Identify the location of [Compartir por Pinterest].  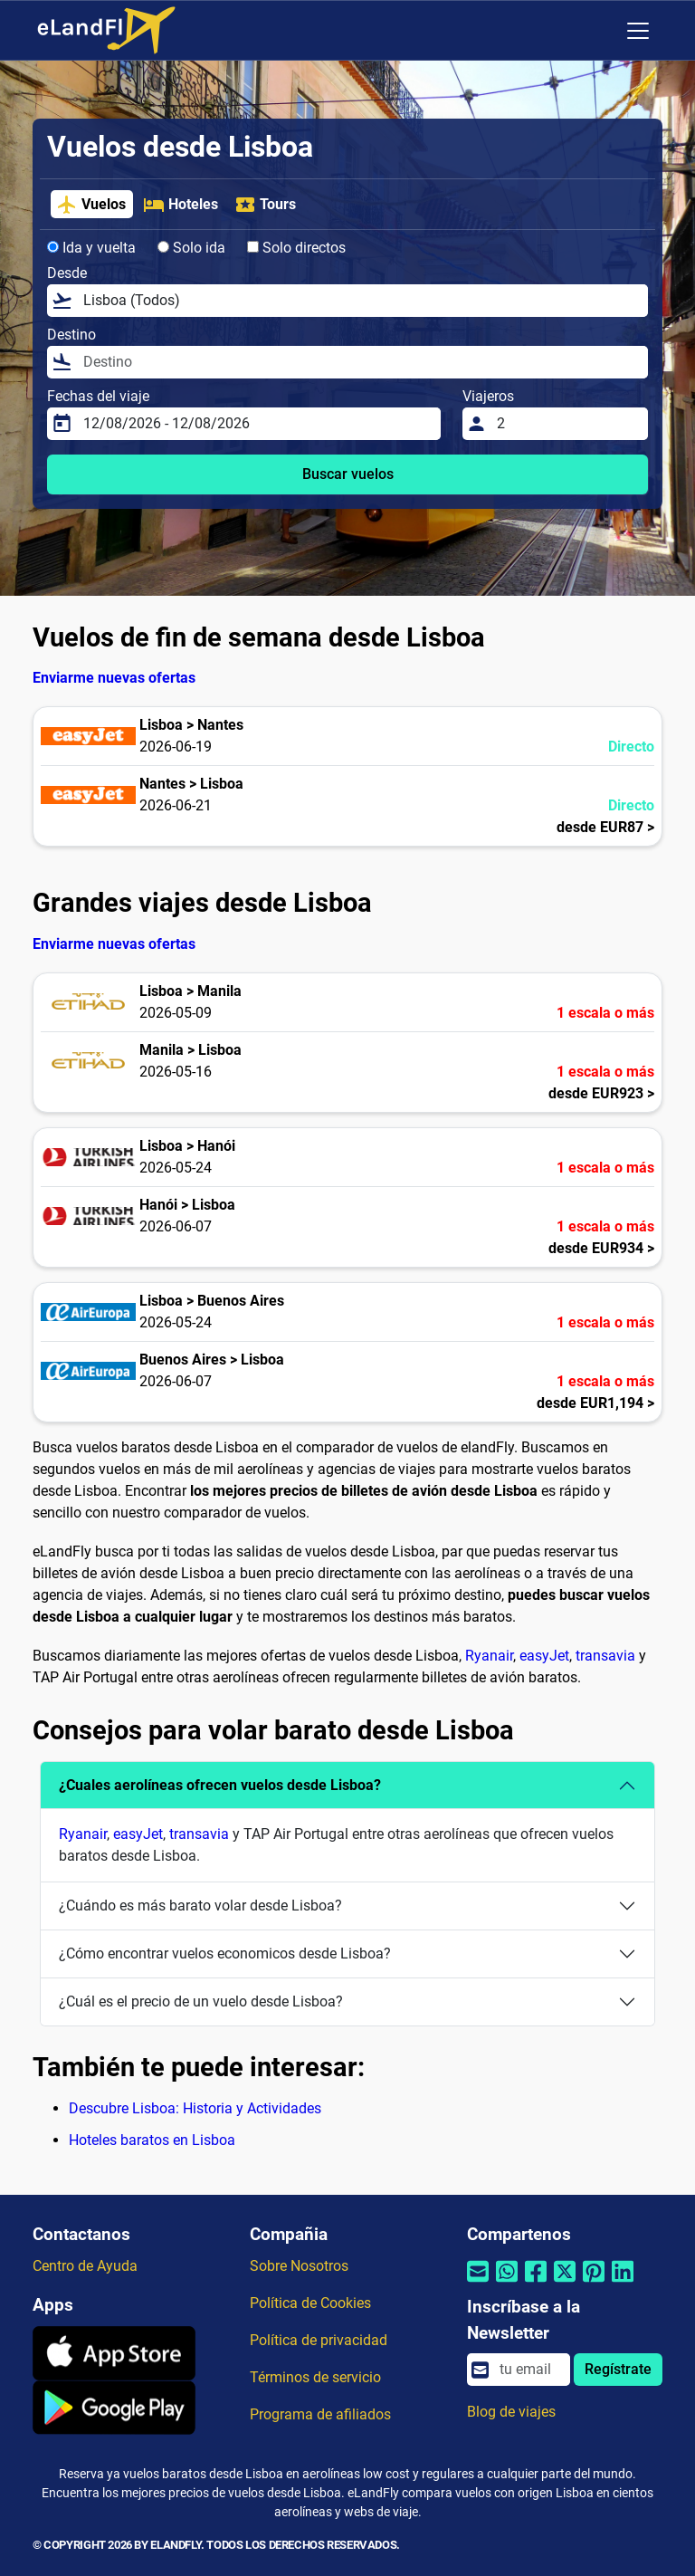
(594, 2283).